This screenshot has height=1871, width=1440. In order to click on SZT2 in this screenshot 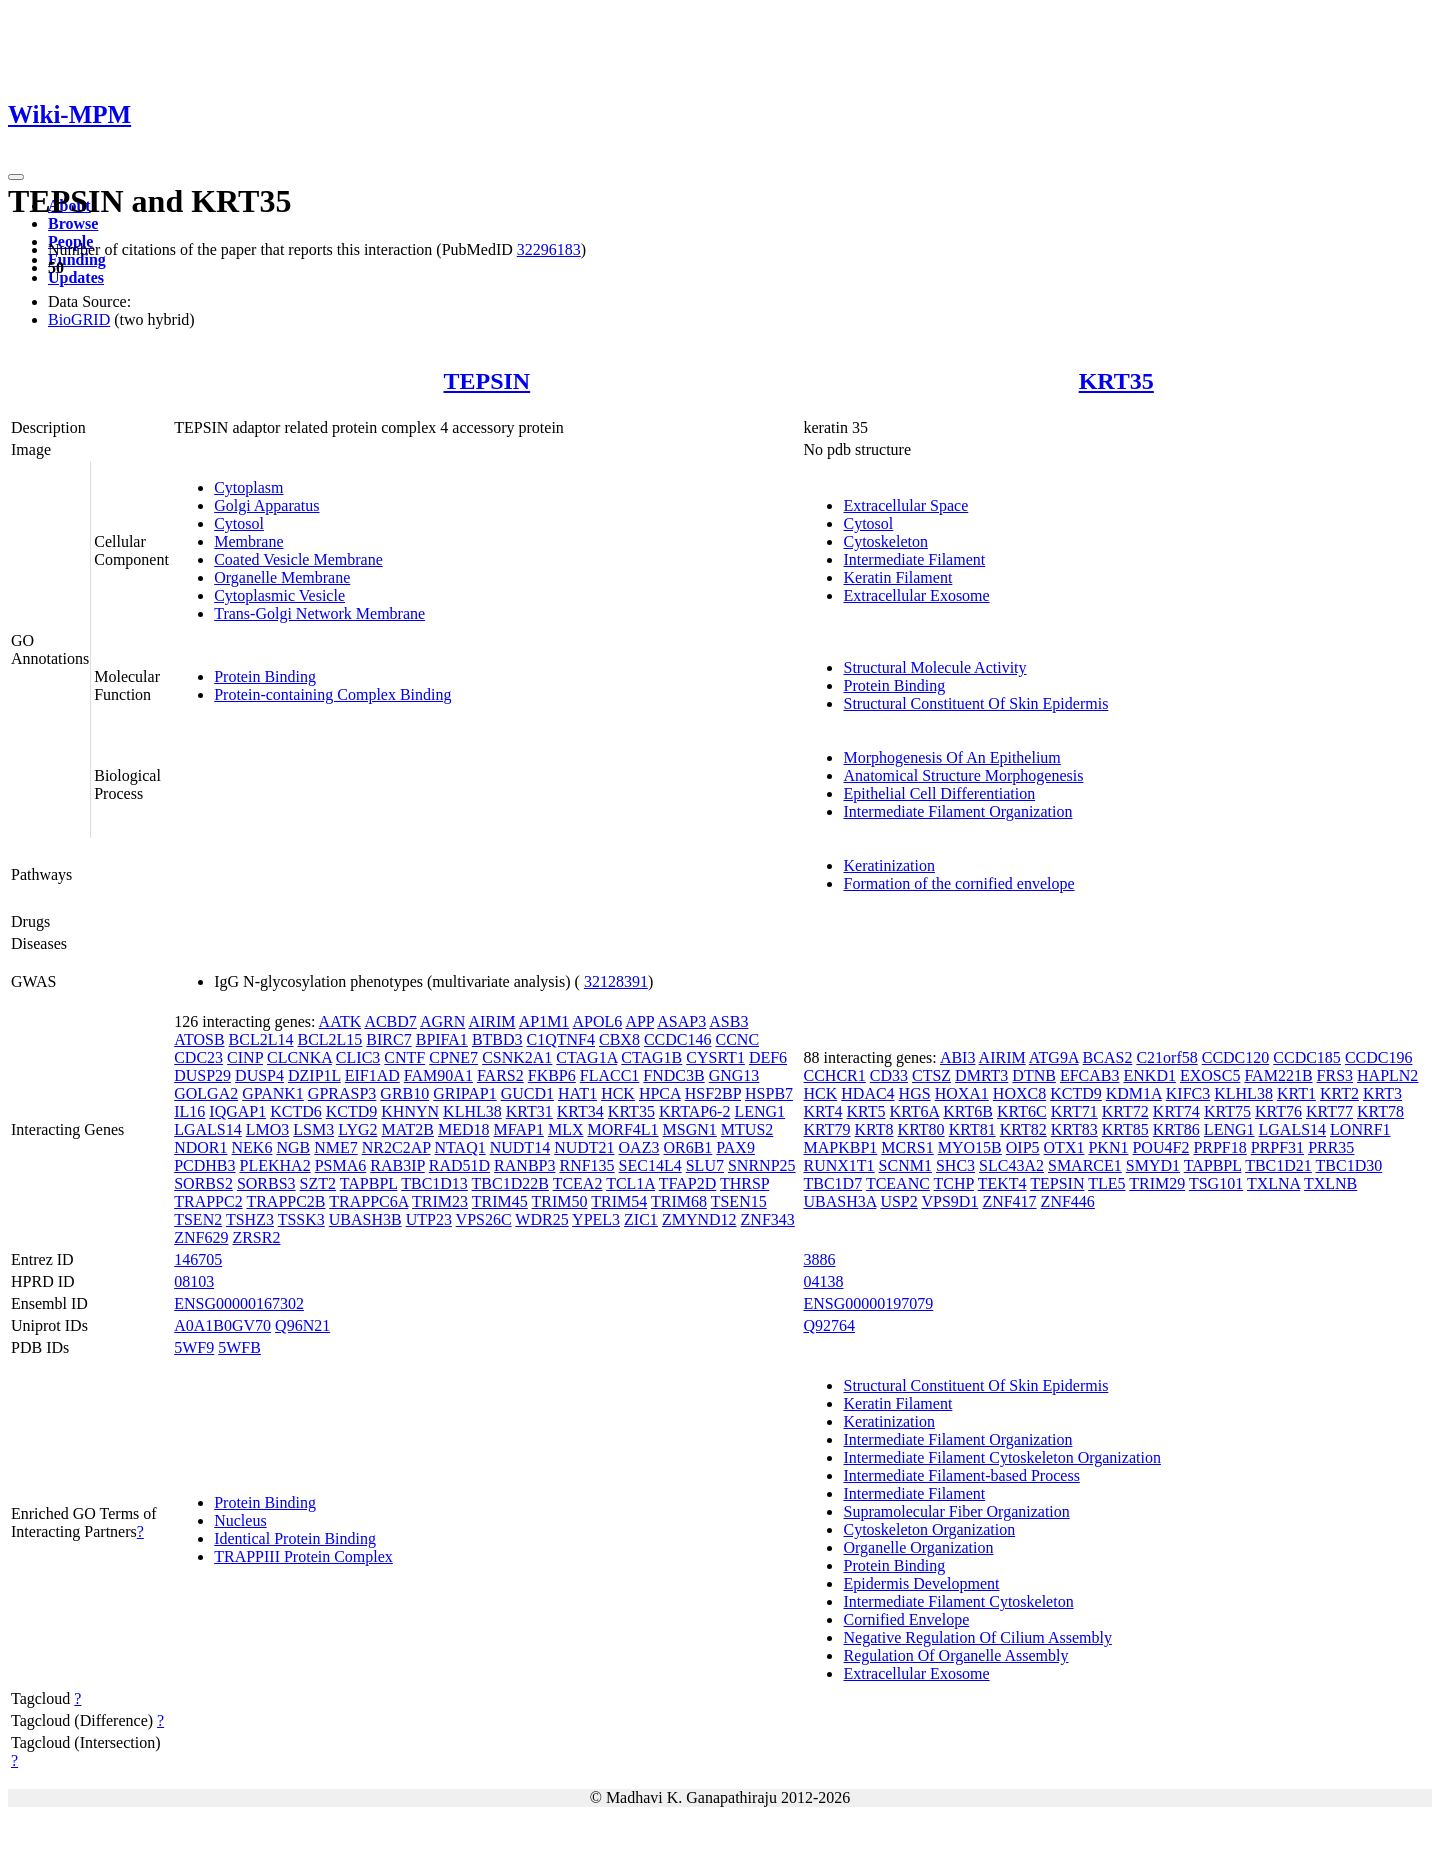, I will do `click(318, 1183)`.